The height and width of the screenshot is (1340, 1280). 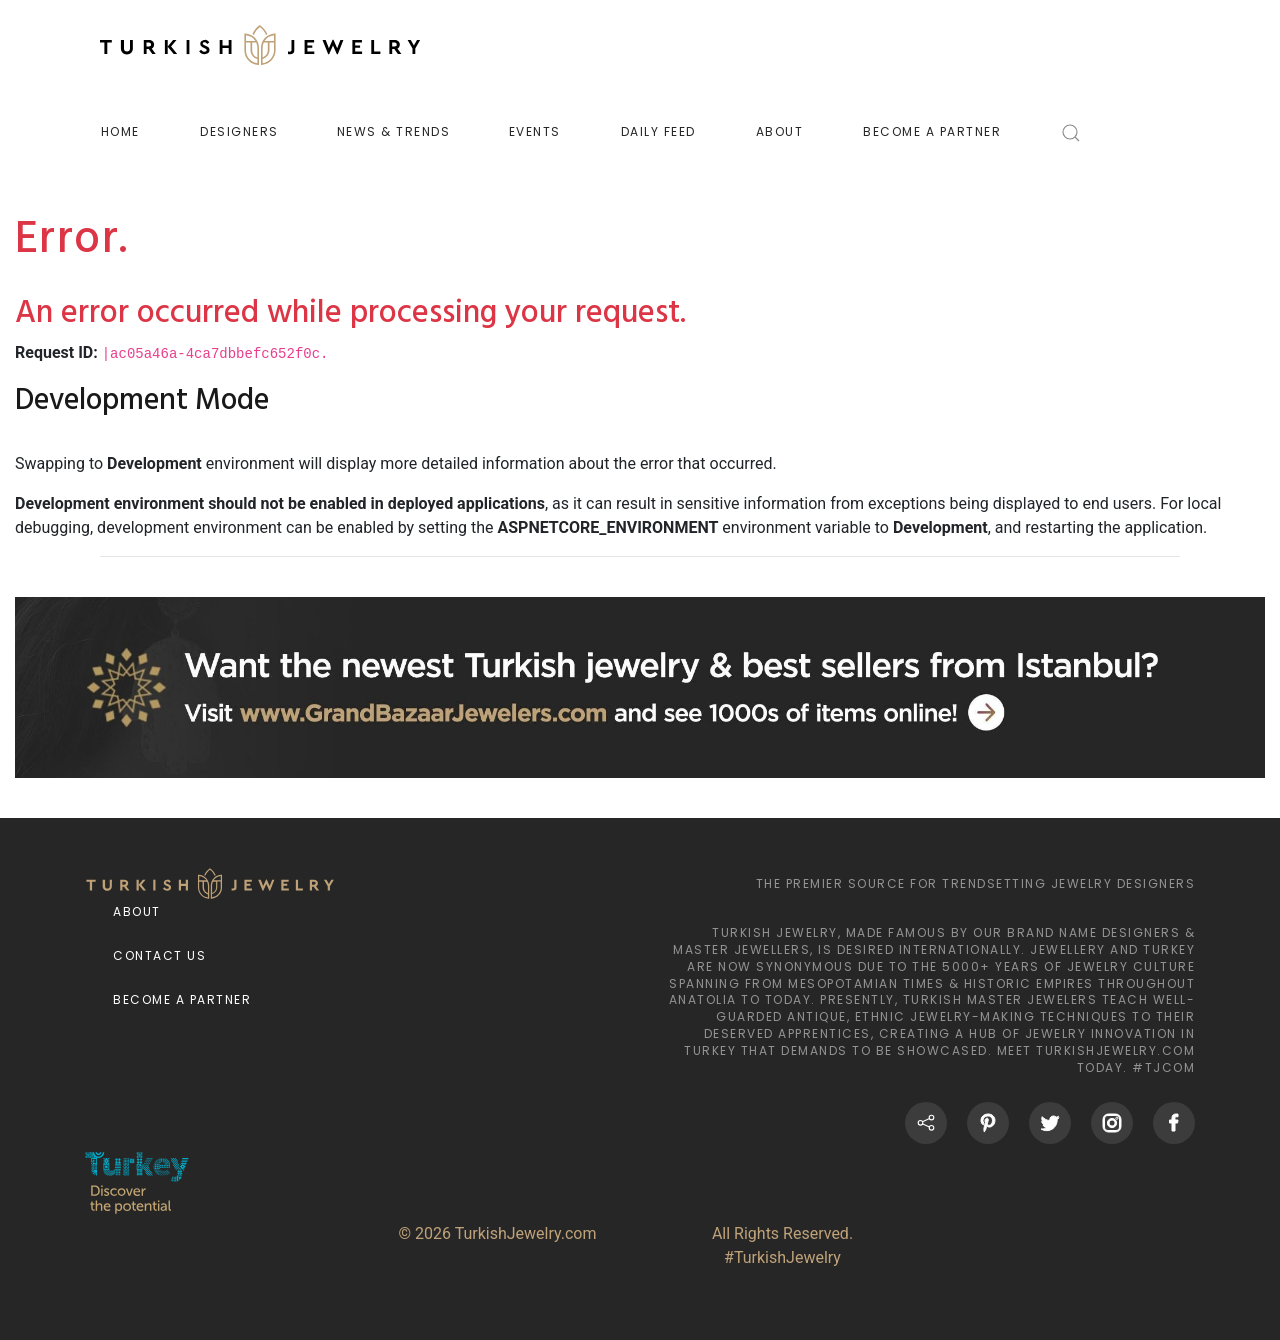 I want to click on About, so click(x=137, y=911).